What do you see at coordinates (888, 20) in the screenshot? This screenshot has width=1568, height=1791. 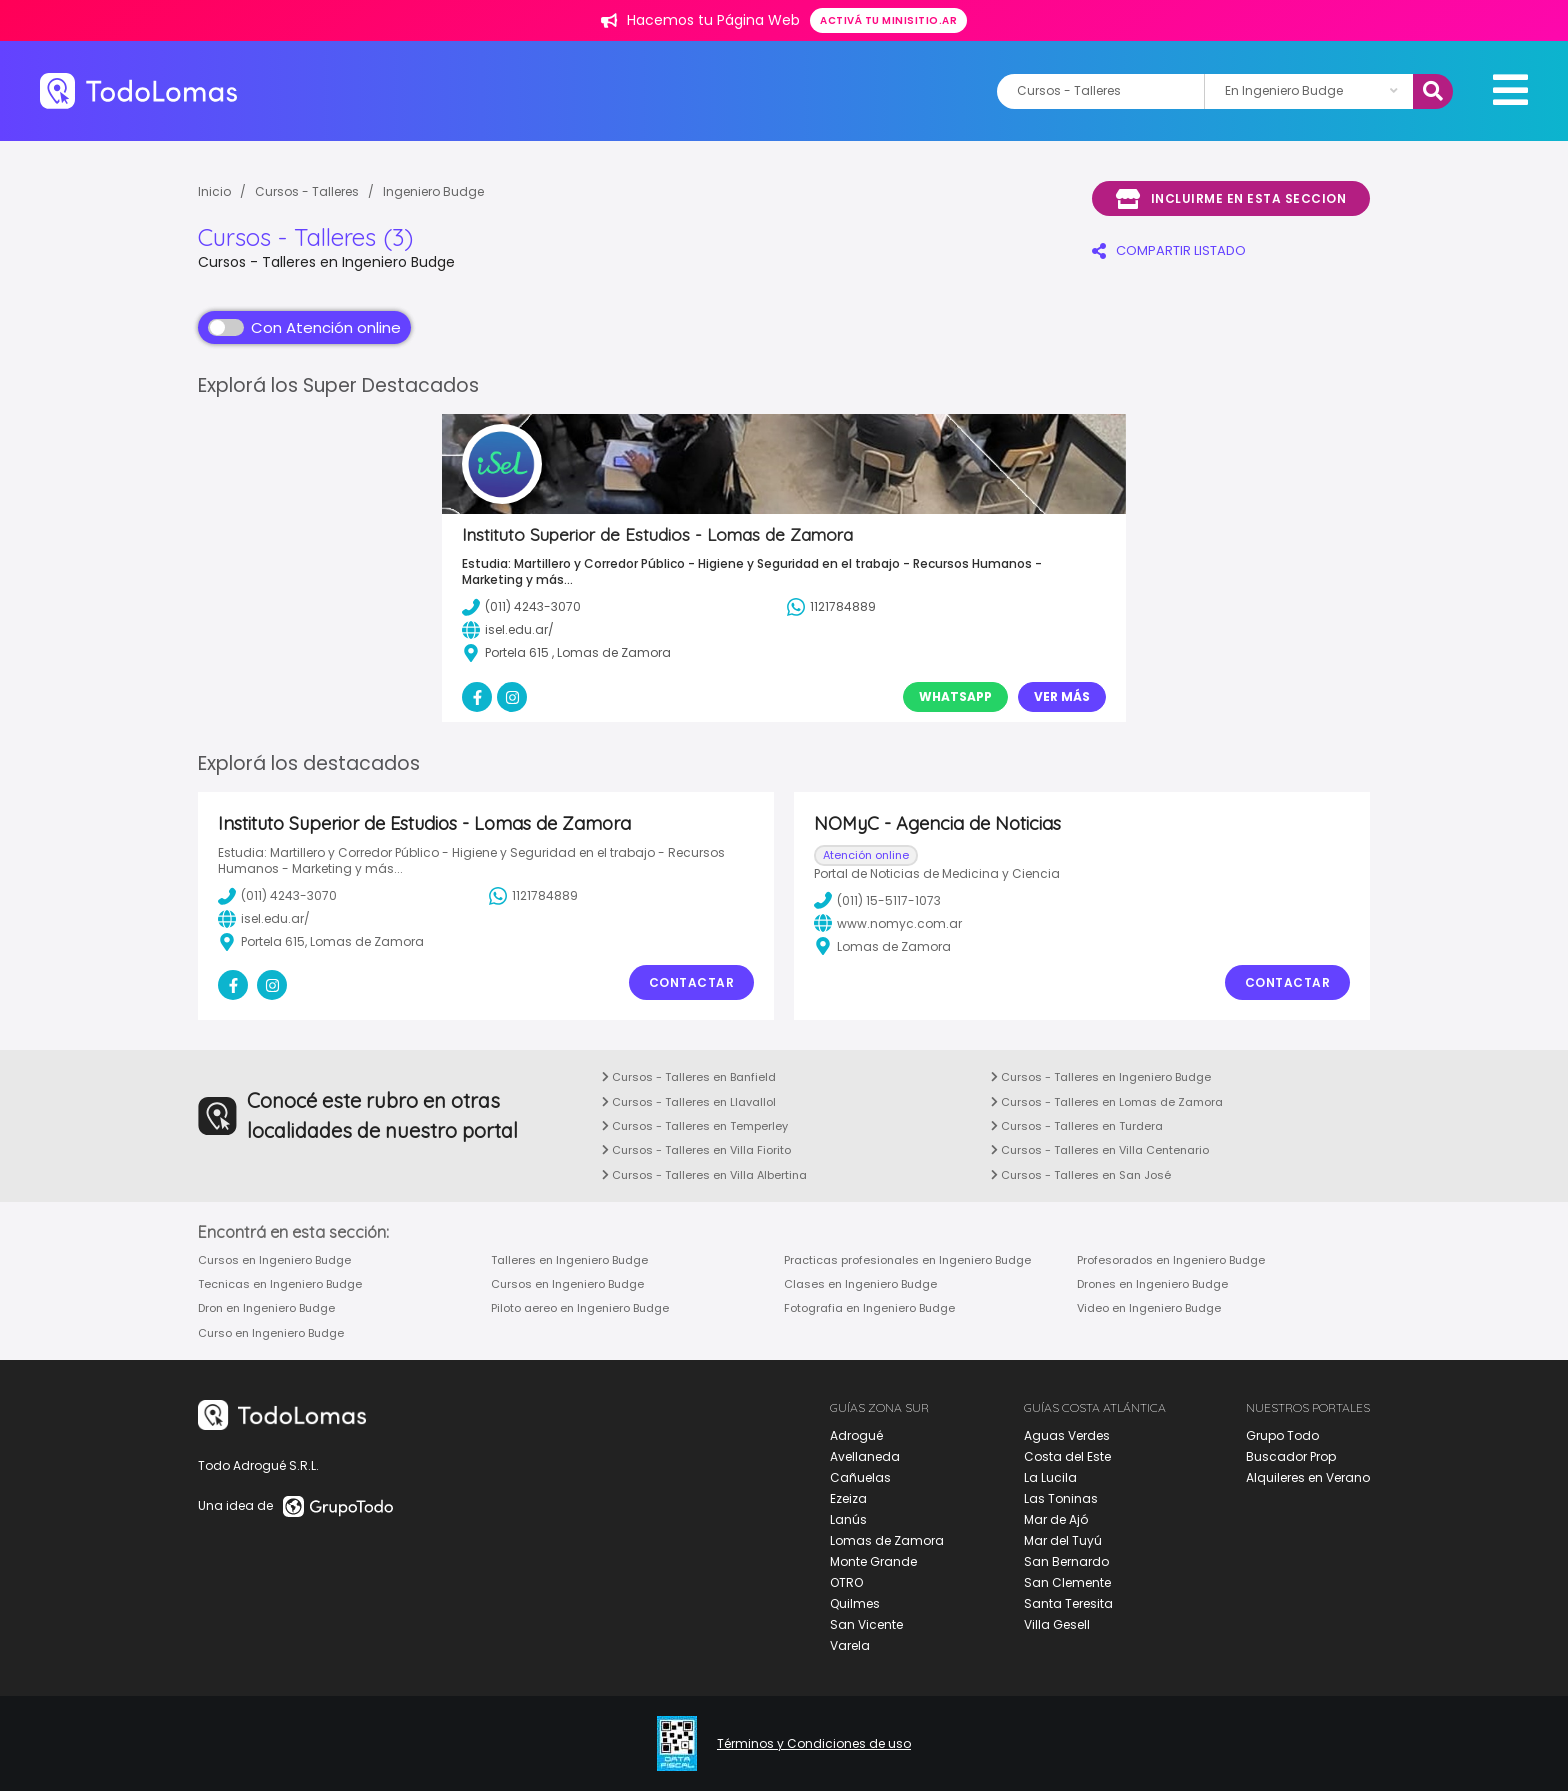 I see `Activá tu minisitio.ar` at bounding box center [888, 20].